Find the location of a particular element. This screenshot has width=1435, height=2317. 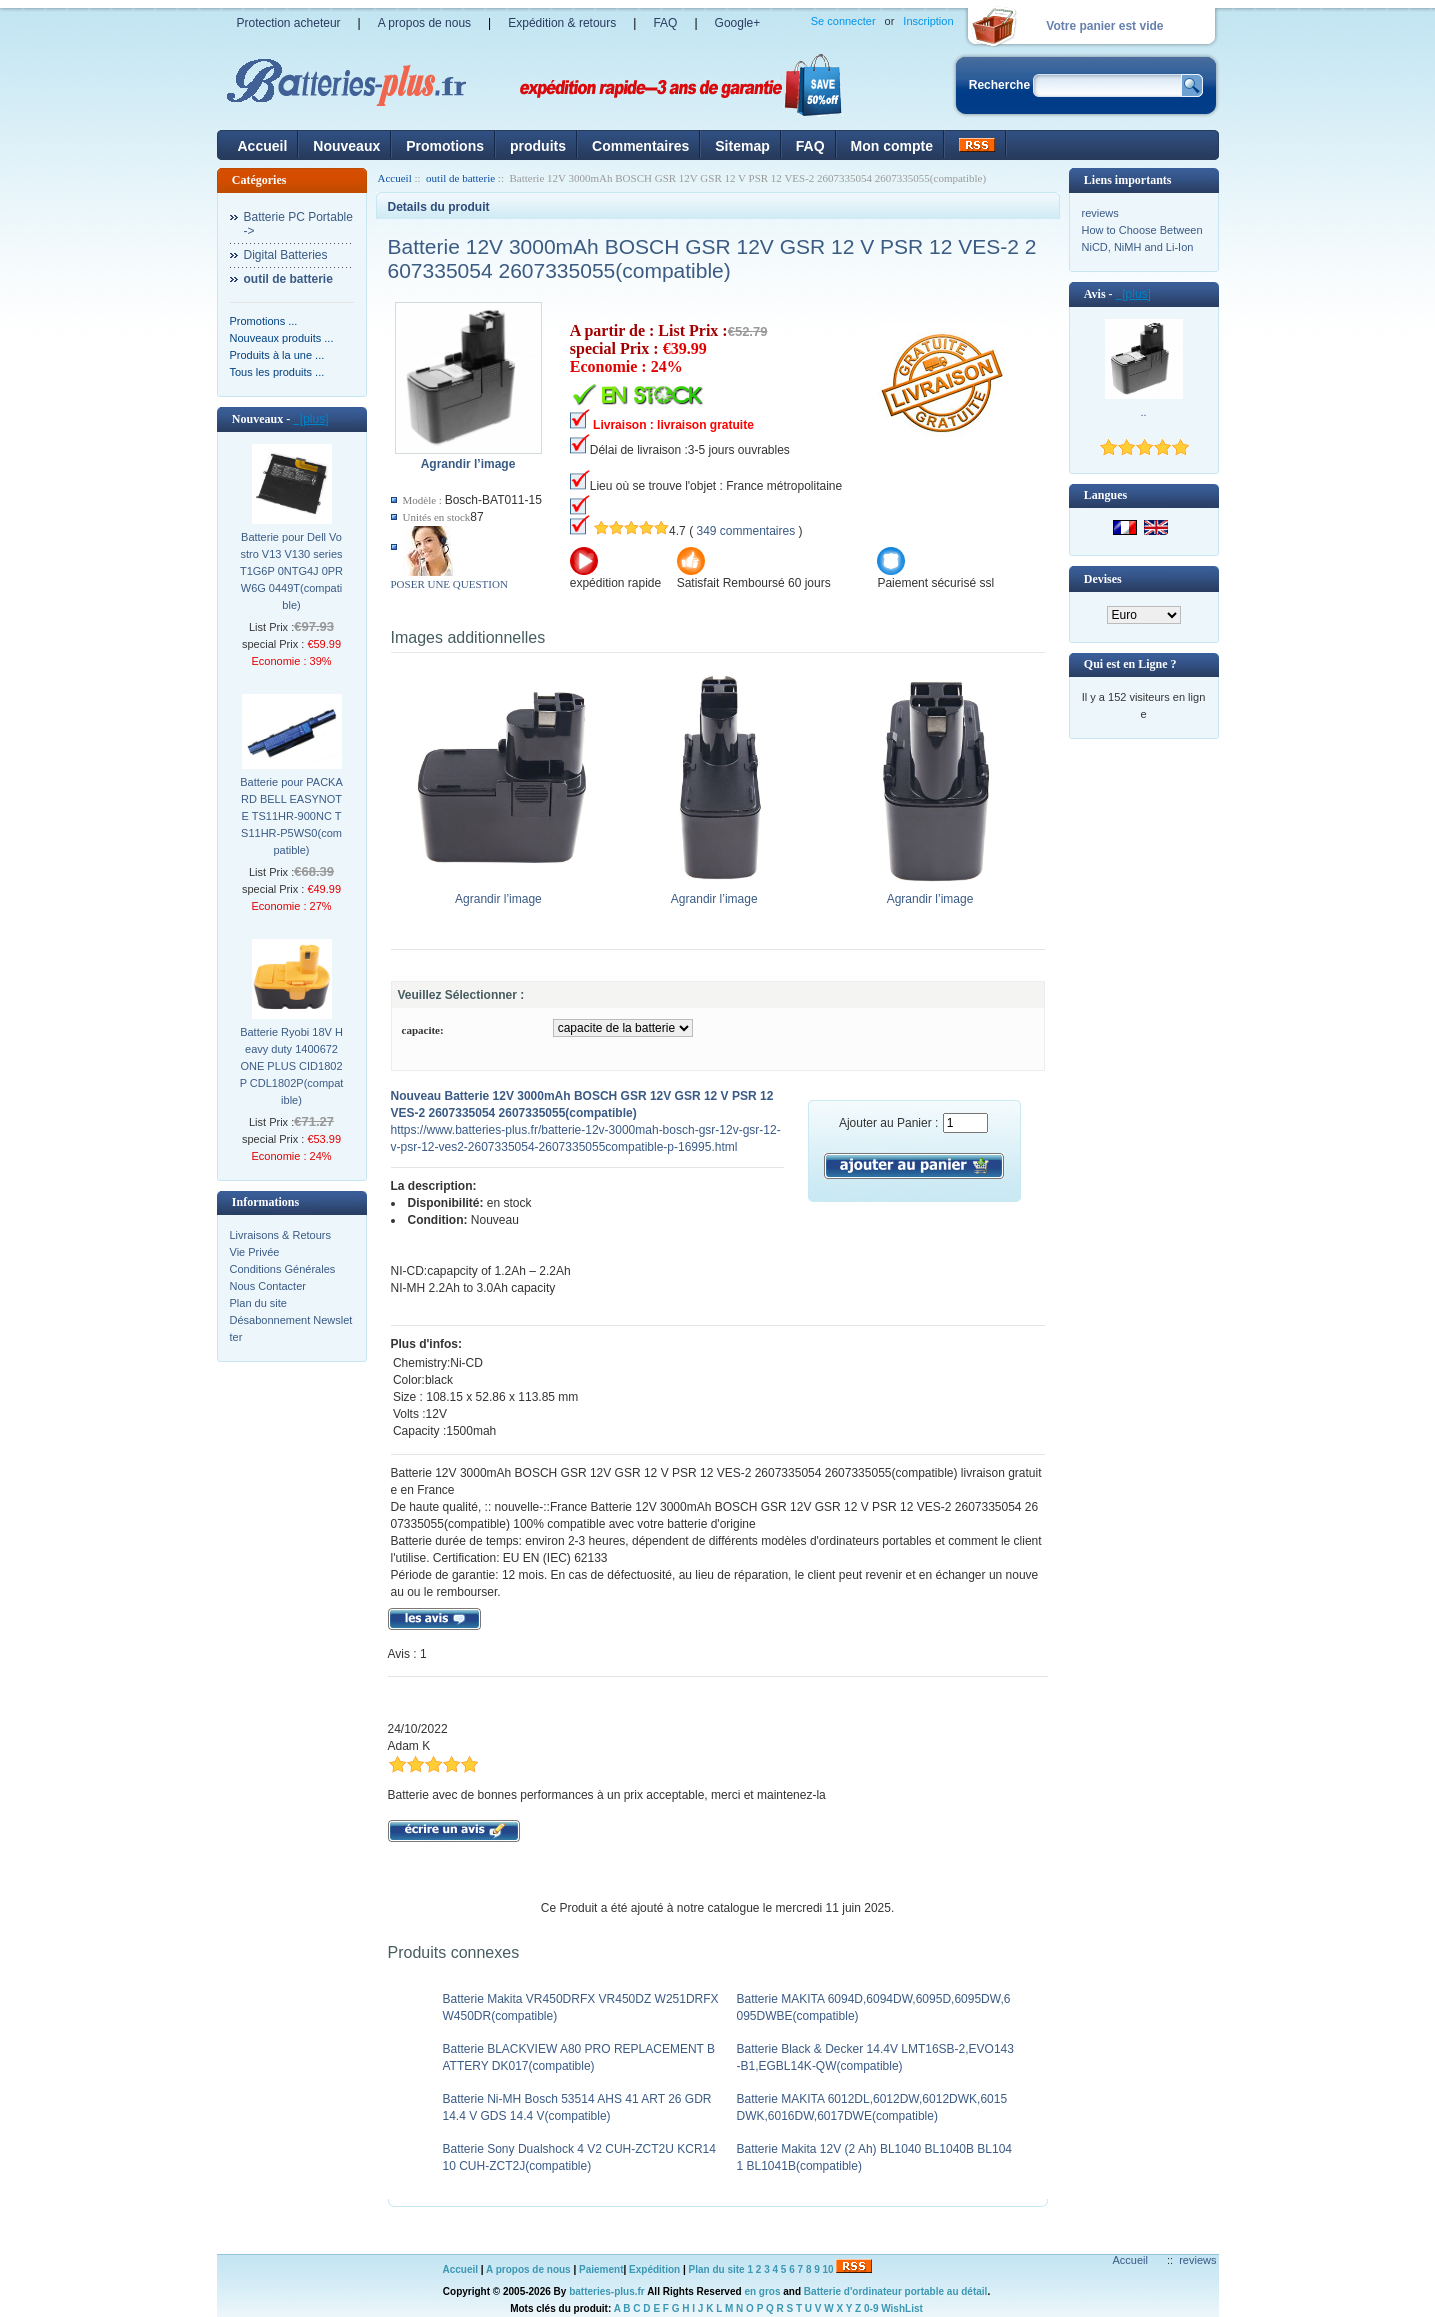

Google+ is located at coordinates (738, 23).